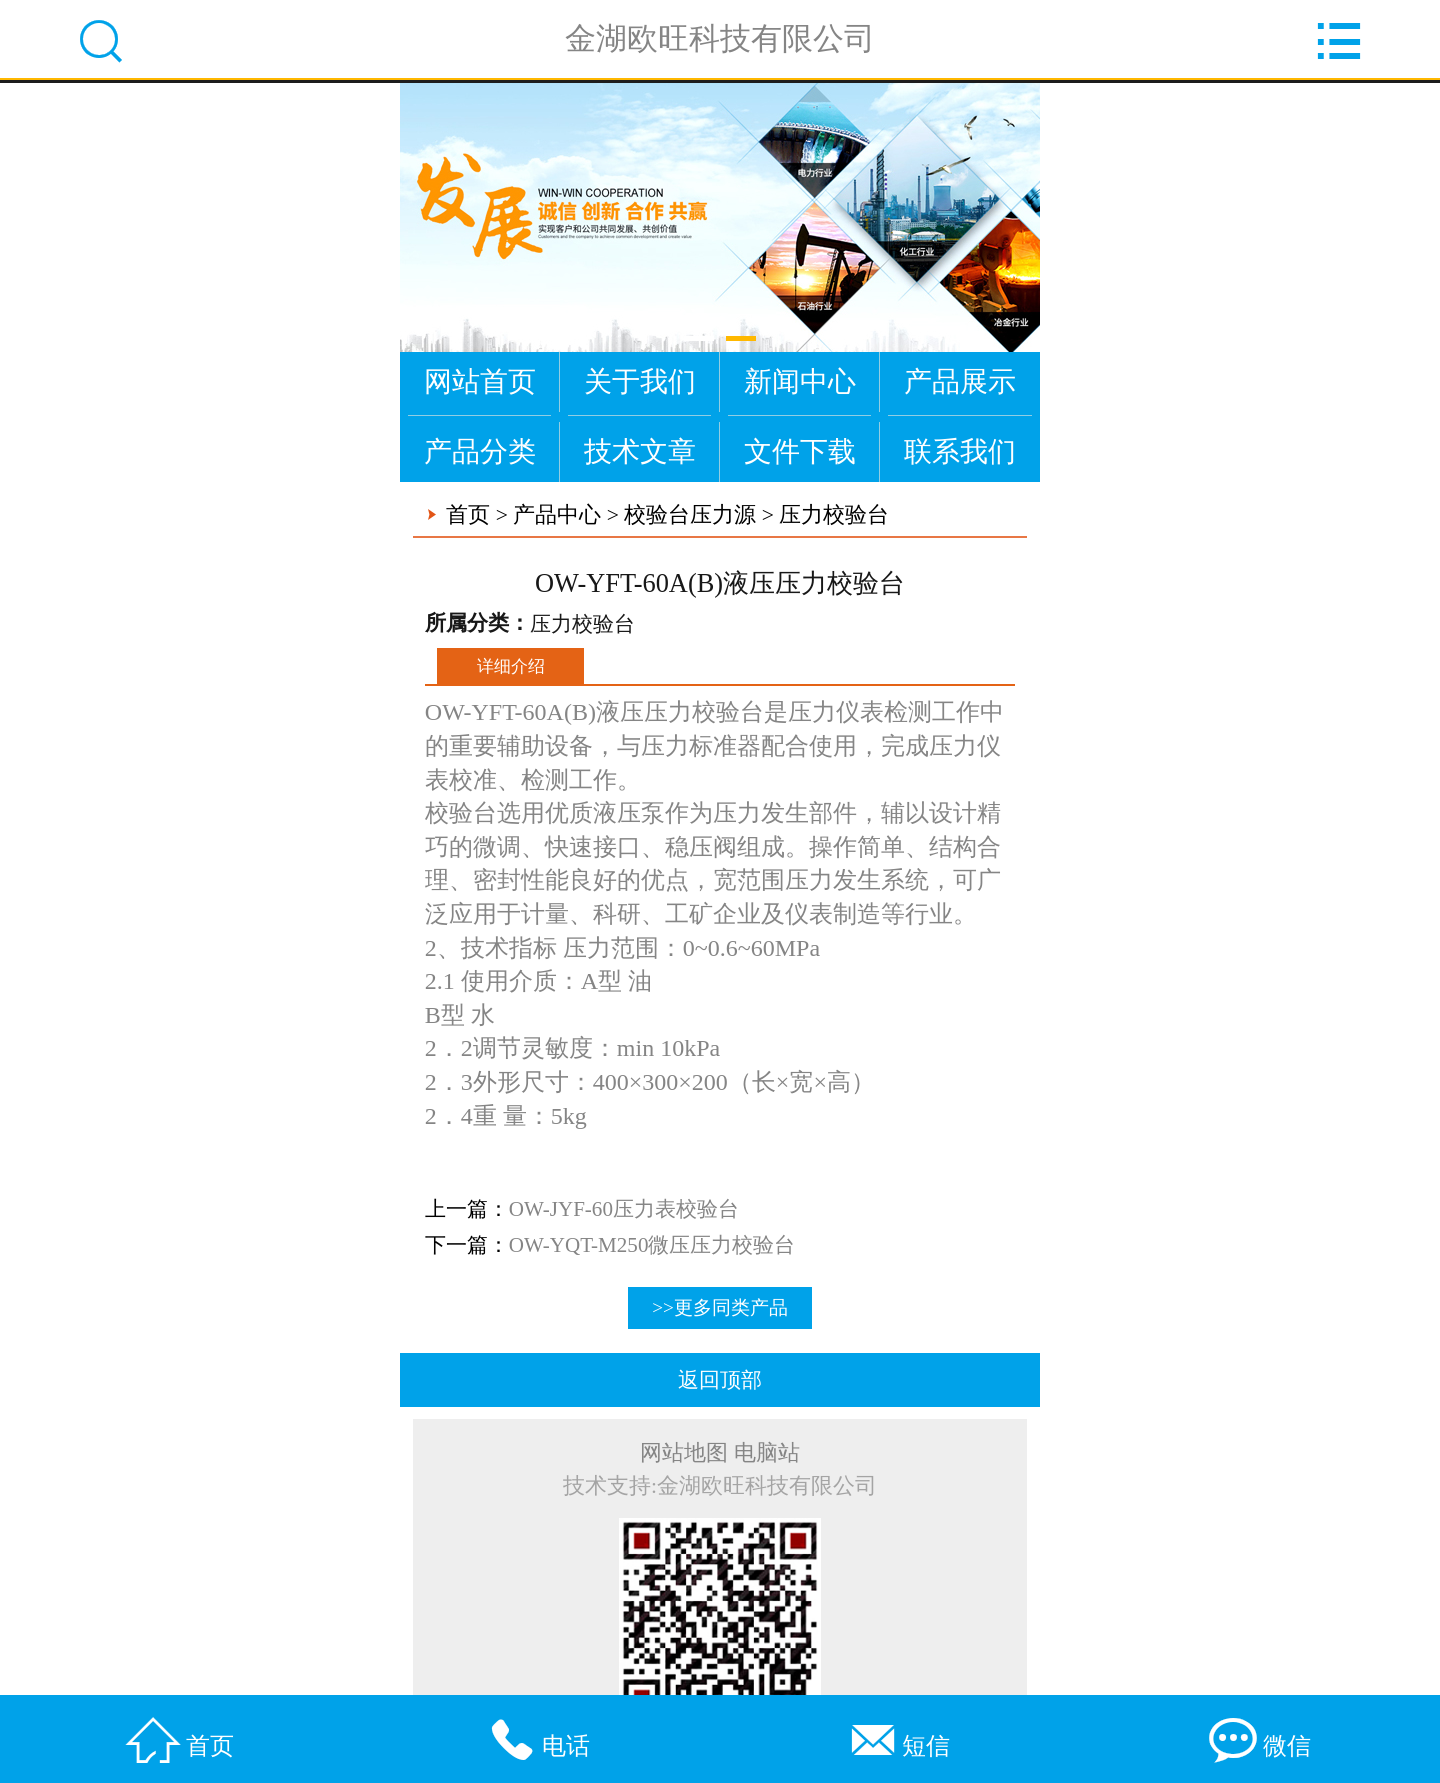 The height and width of the screenshot is (1783, 1440). What do you see at coordinates (834, 515) in the screenshot?
I see `压力校验台` at bounding box center [834, 515].